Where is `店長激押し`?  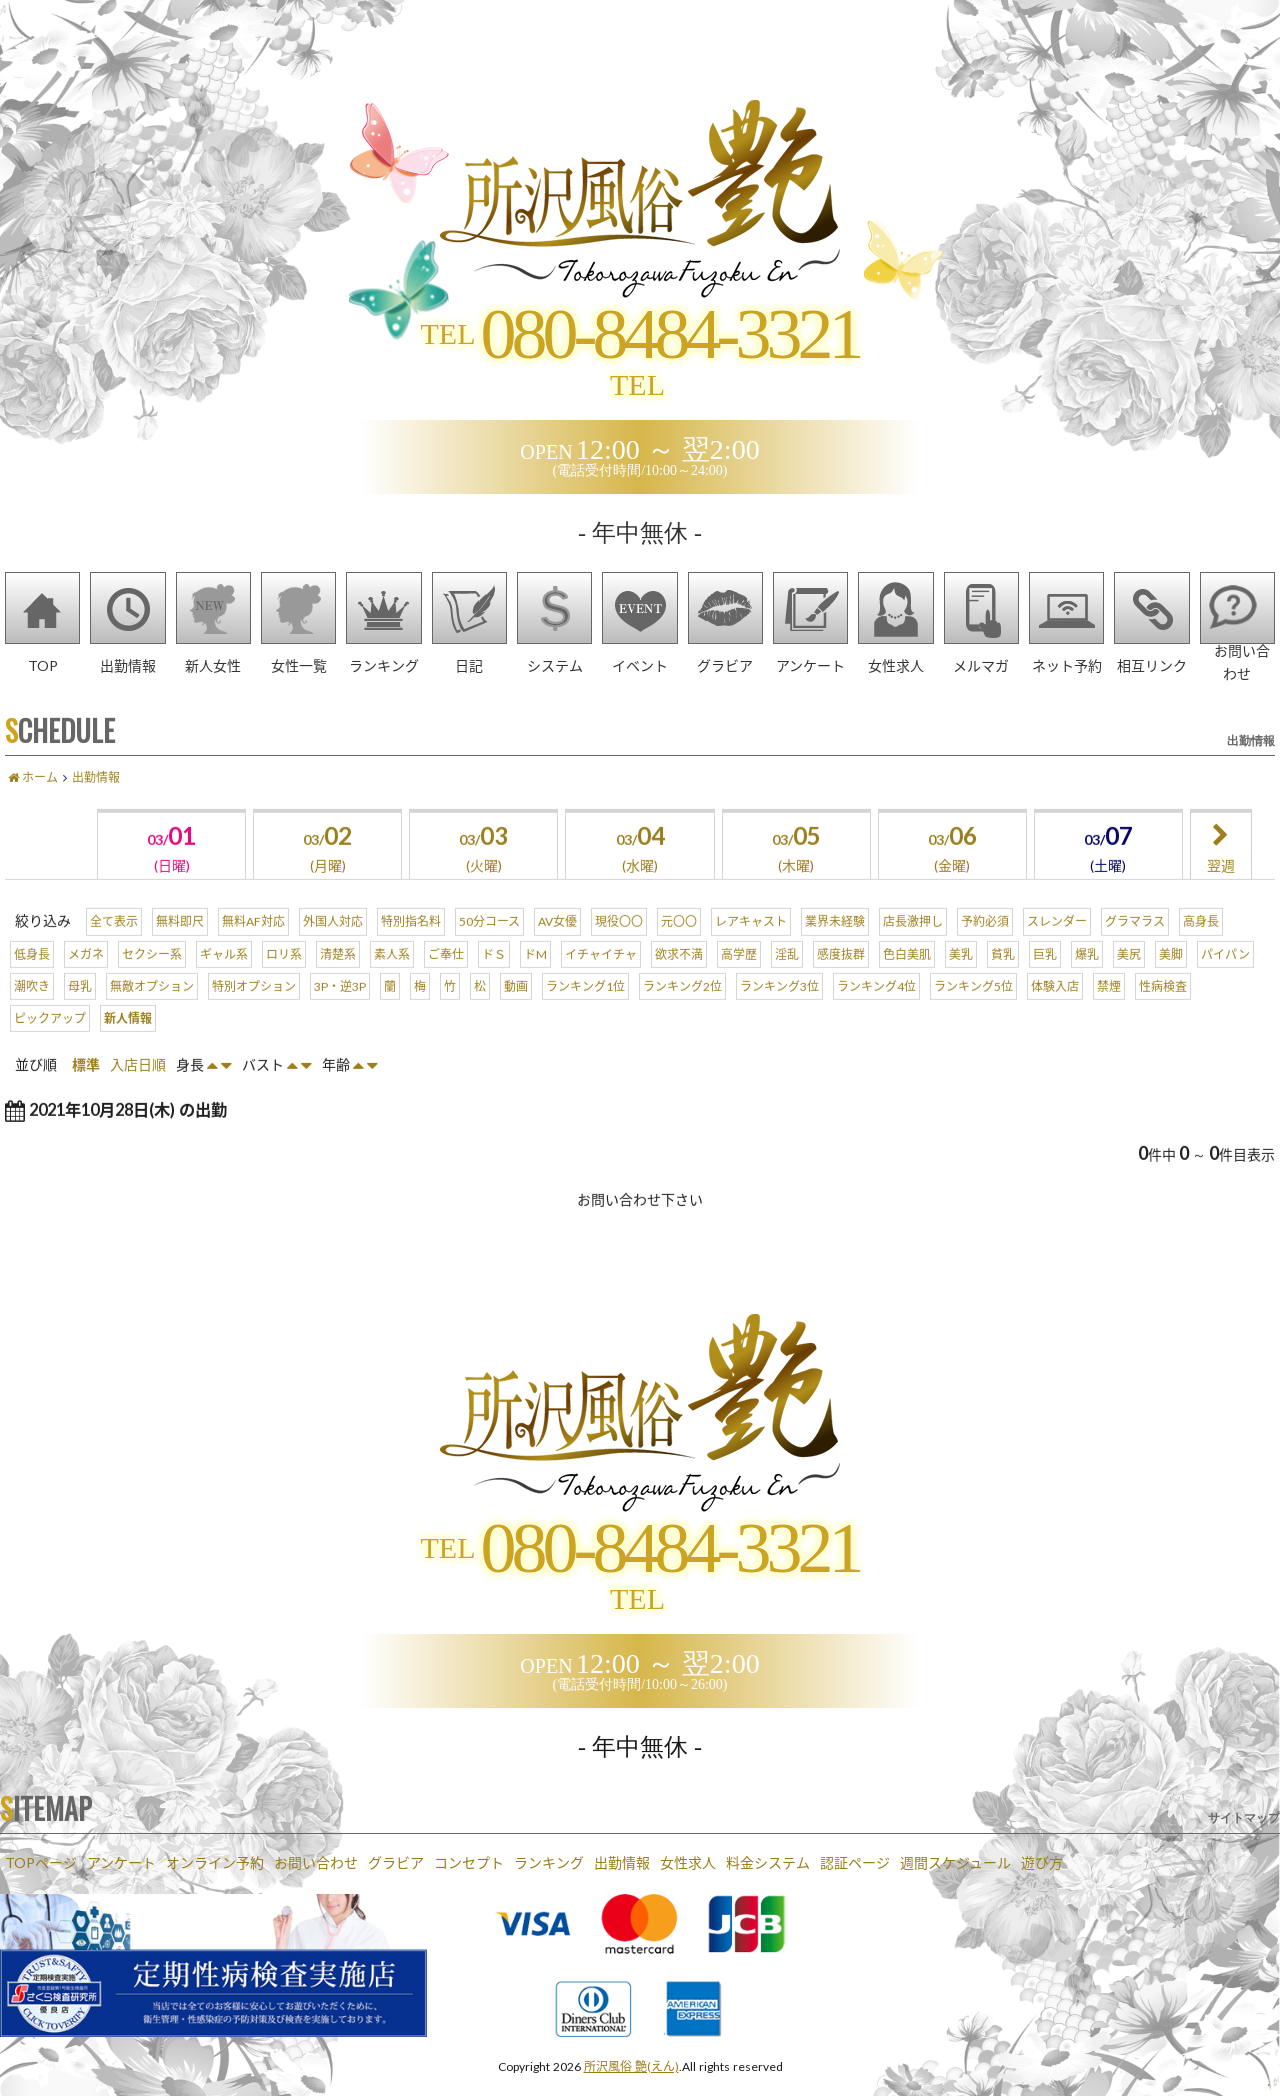 店長激押し is located at coordinates (913, 948).